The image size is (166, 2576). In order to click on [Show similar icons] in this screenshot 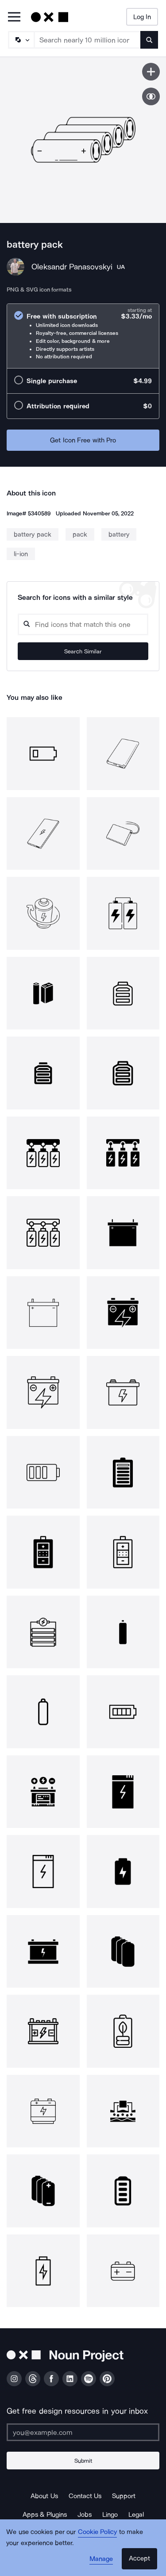, I will do `click(151, 96)`.